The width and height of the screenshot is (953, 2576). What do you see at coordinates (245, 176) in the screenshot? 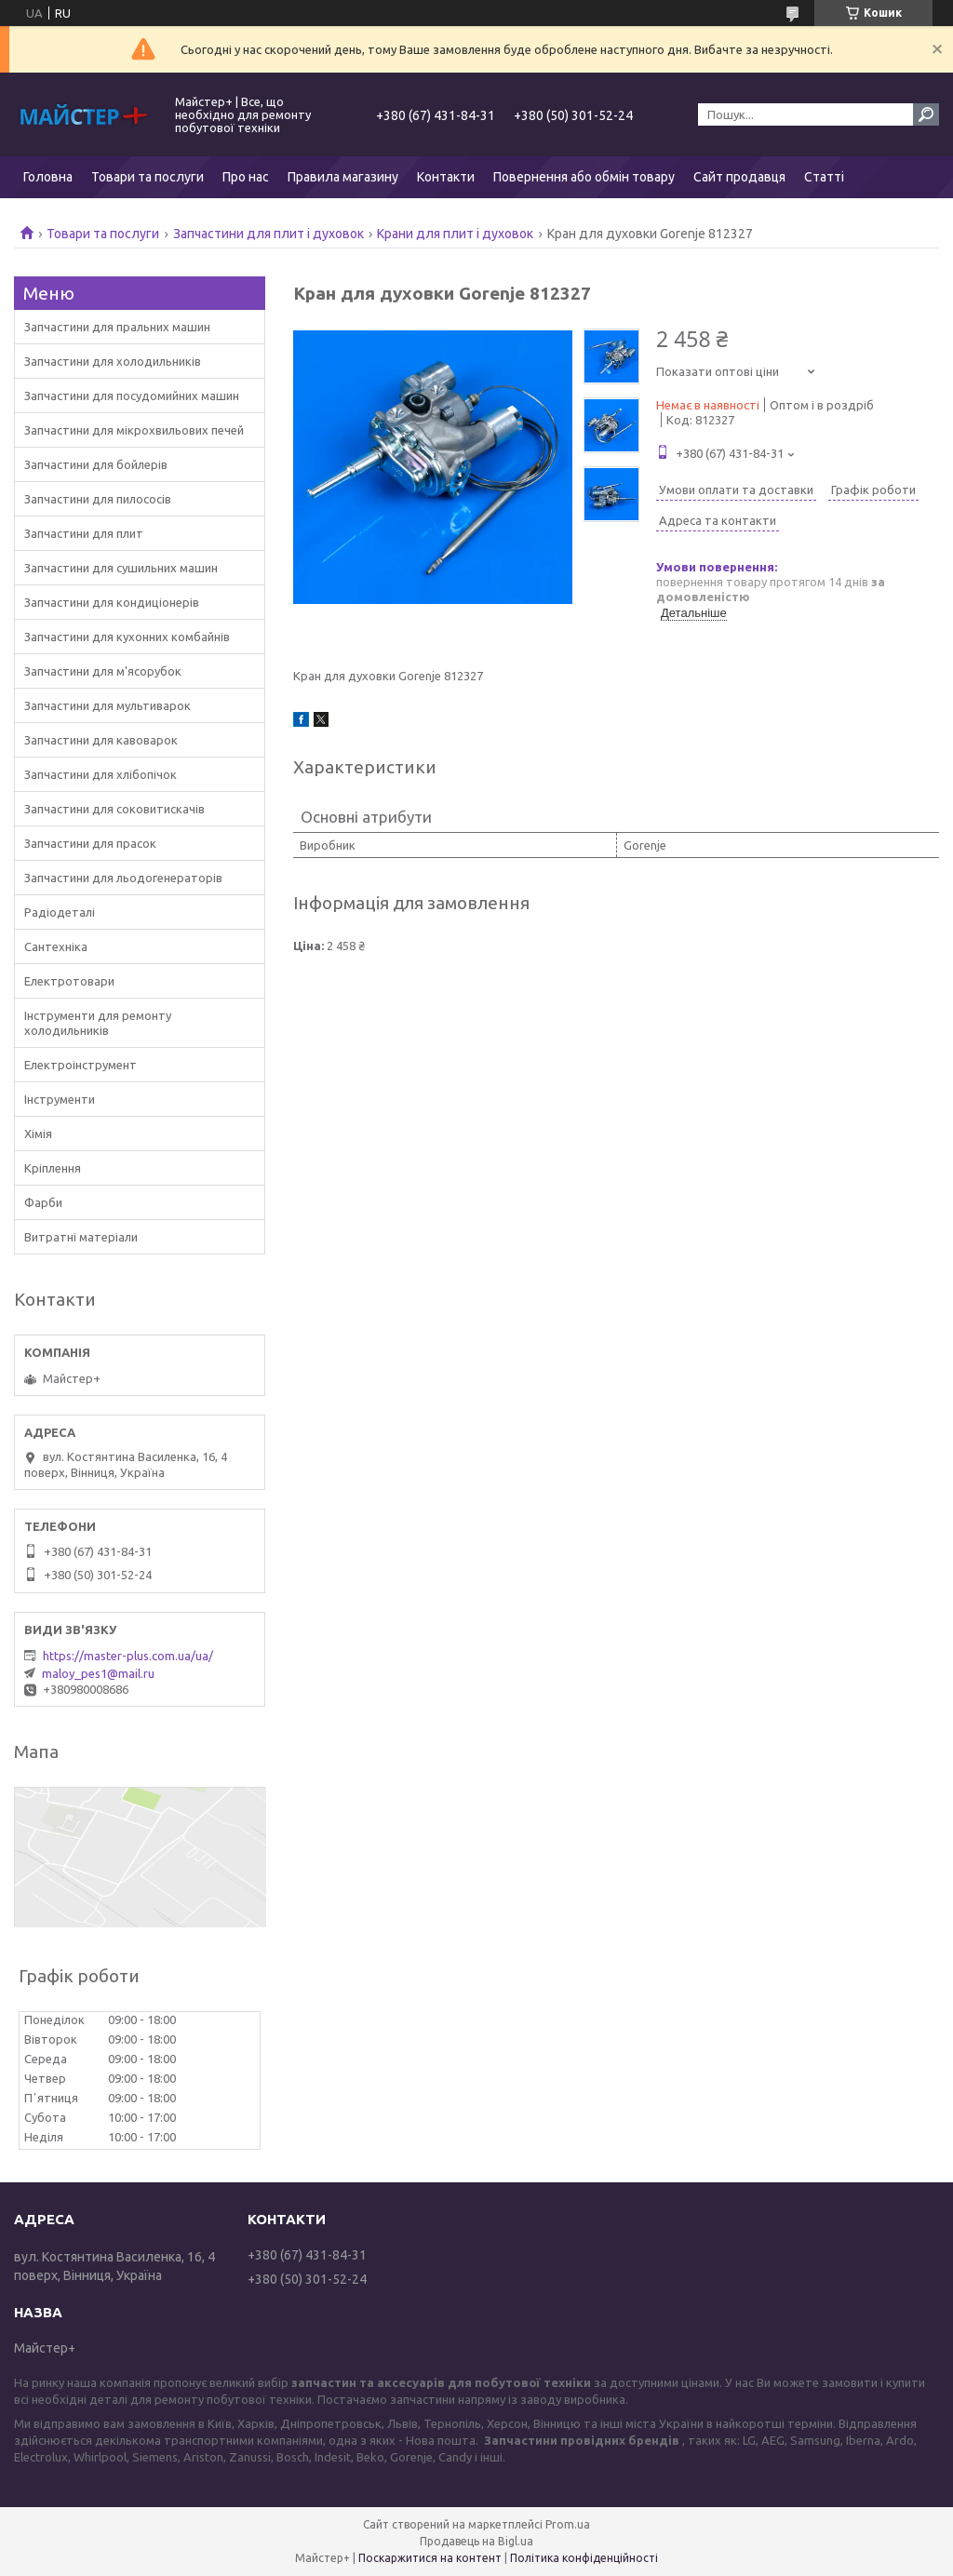
I see `Про нас` at bounding box center [245, 176].